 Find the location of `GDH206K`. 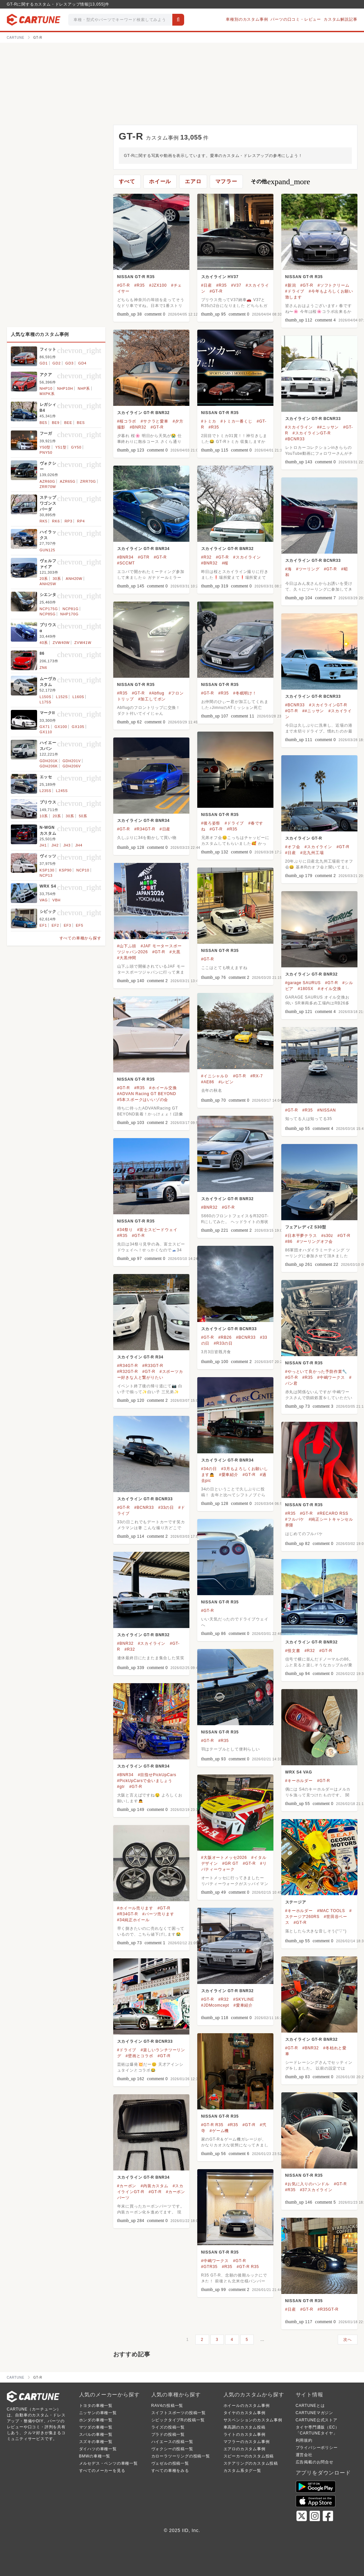

GDH206K is located at coordinates (49, 766).